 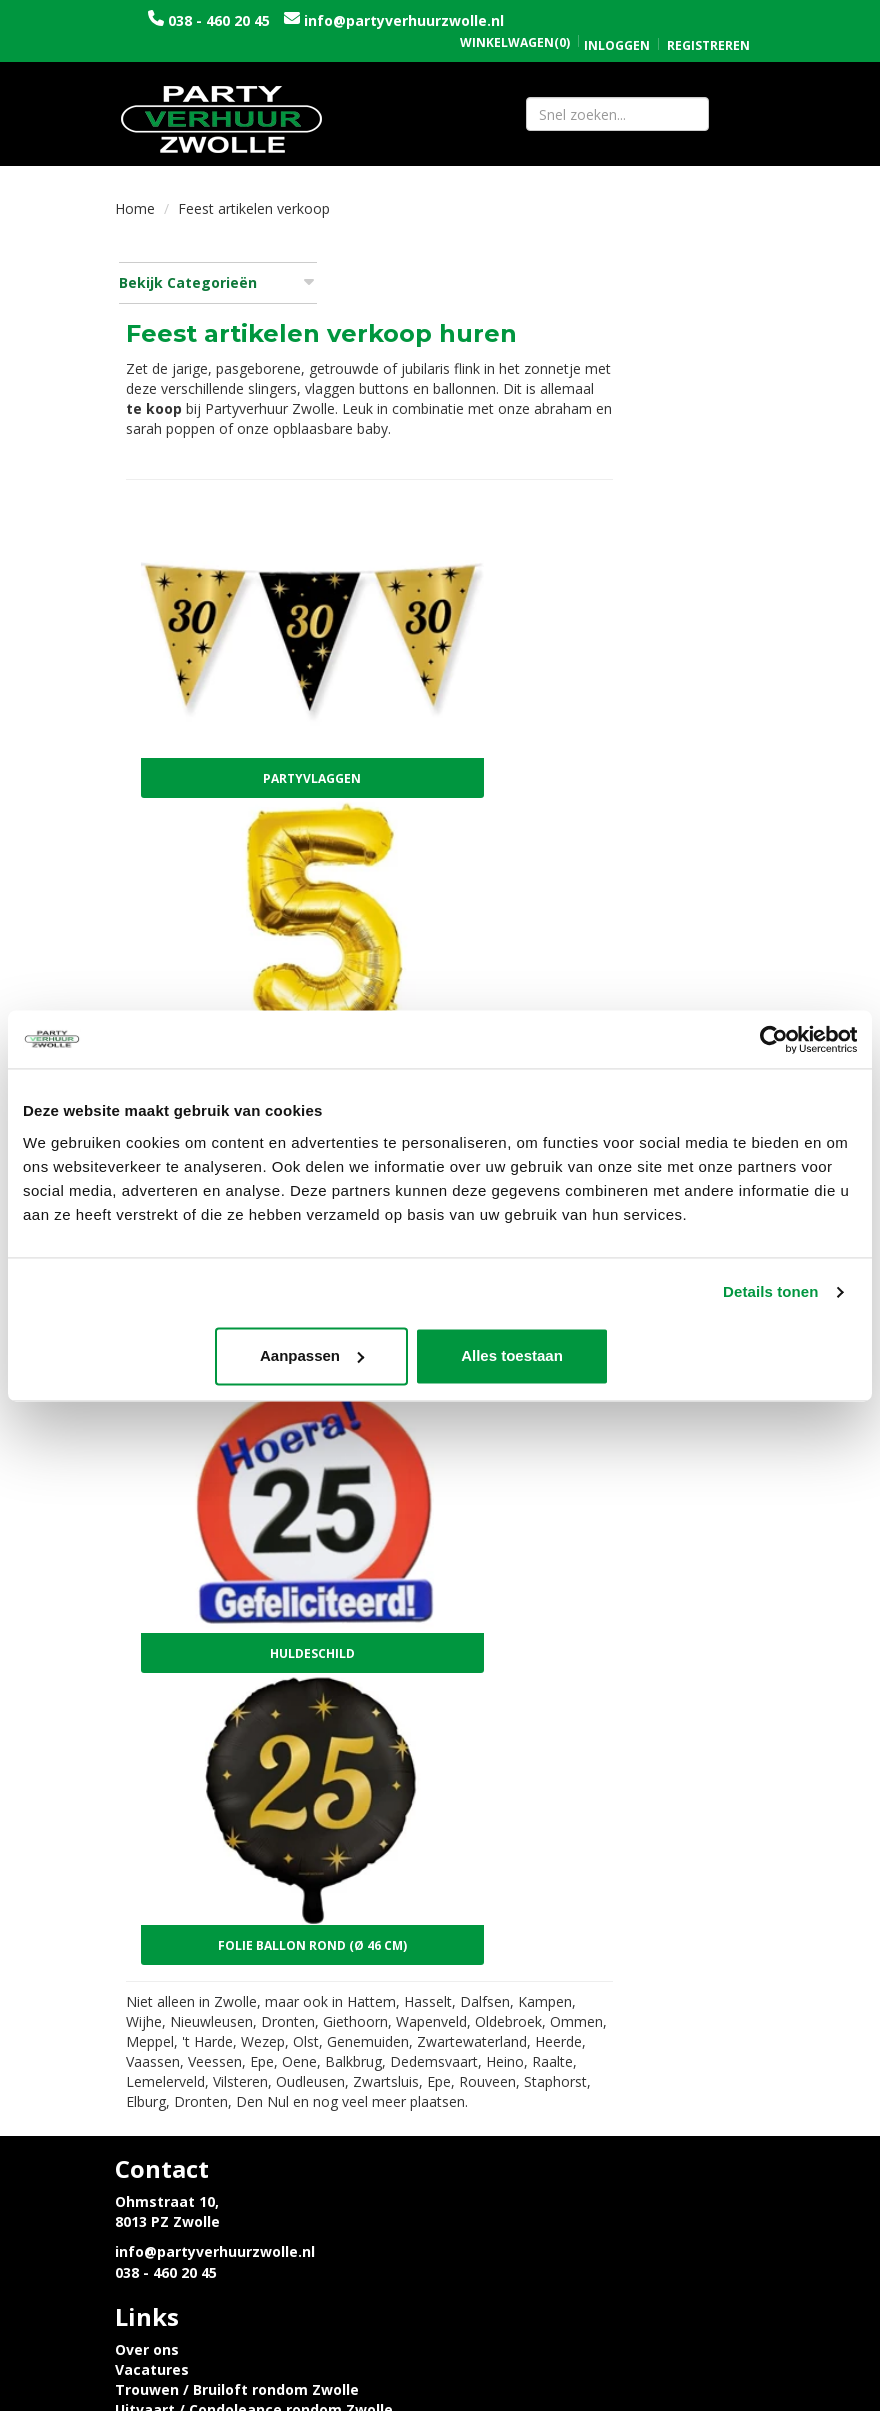 What do you see at coordinates (577, 1862) in the screenshot?
I see `Trouwen / Bruiloft rondom Zwolle` at bounding box center [577, 1862].